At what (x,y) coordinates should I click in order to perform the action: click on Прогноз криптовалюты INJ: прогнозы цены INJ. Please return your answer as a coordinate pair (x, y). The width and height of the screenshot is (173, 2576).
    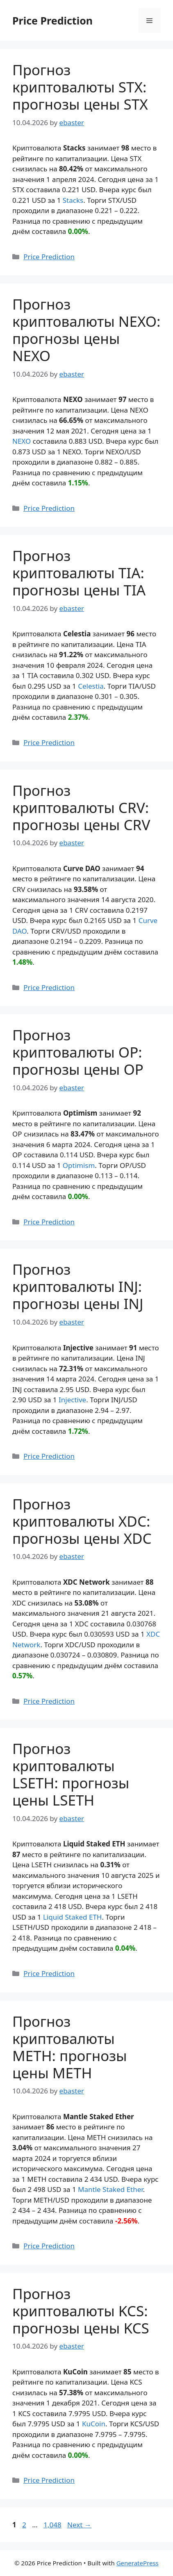
    Looking at the image, I should click on (77, 1286).